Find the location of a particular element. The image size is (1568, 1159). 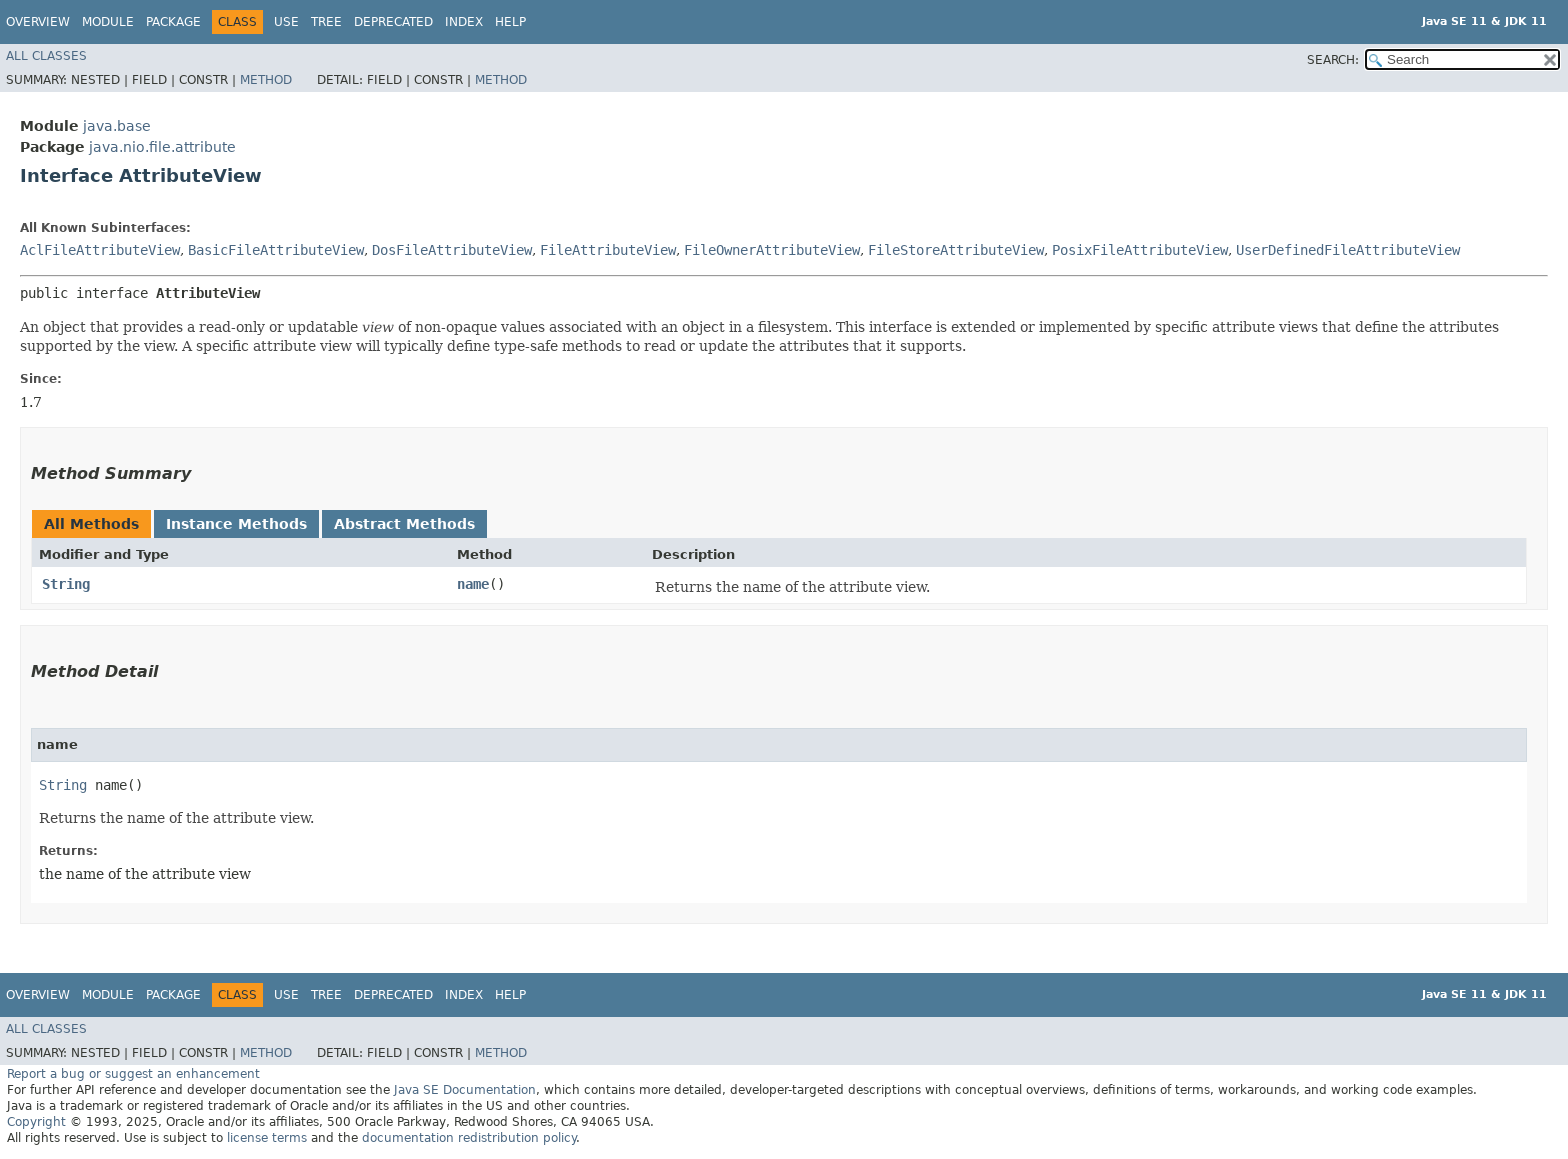

UserDefinedFileAttributeView is located at coordinates (1348, 250).